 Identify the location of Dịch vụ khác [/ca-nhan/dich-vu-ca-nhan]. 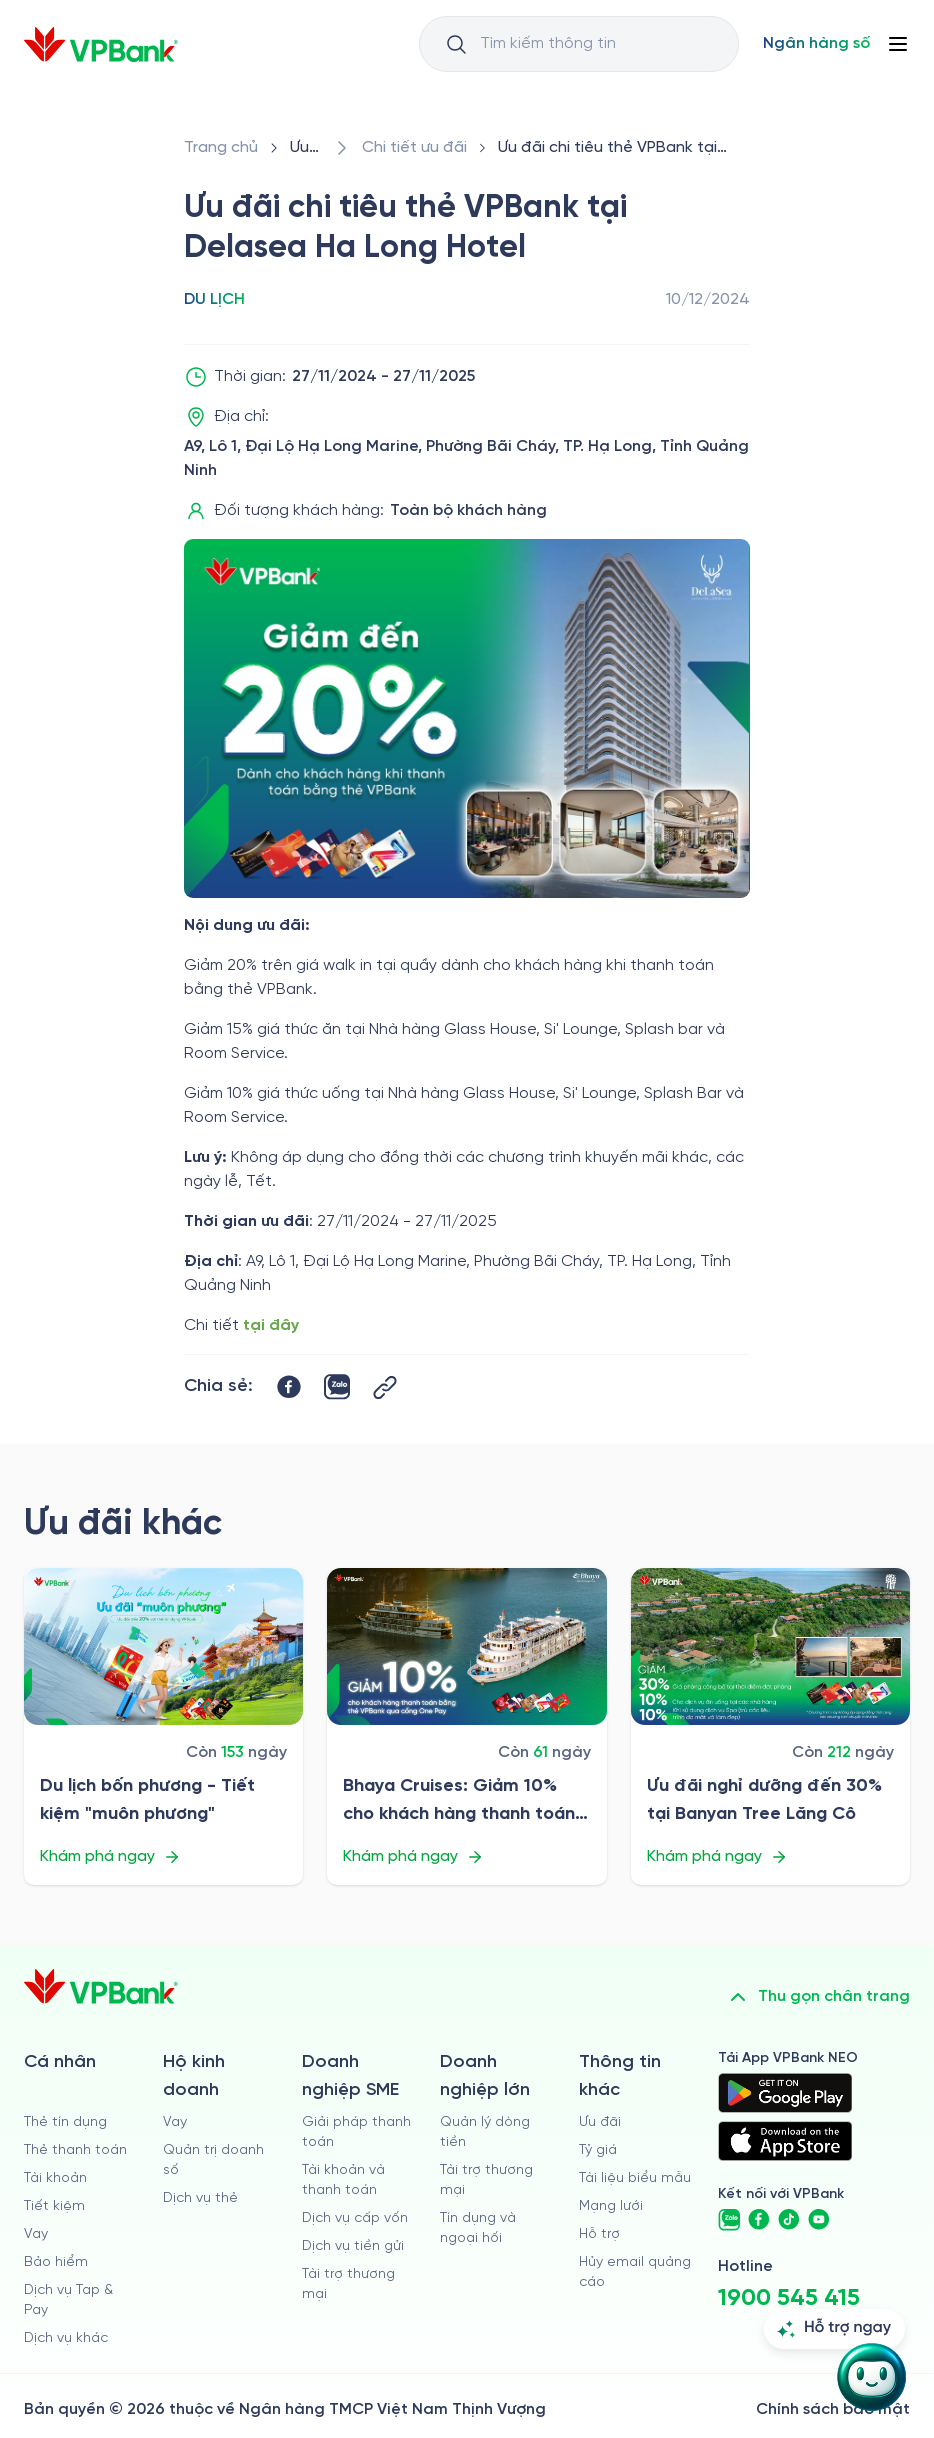
(66, 2338).